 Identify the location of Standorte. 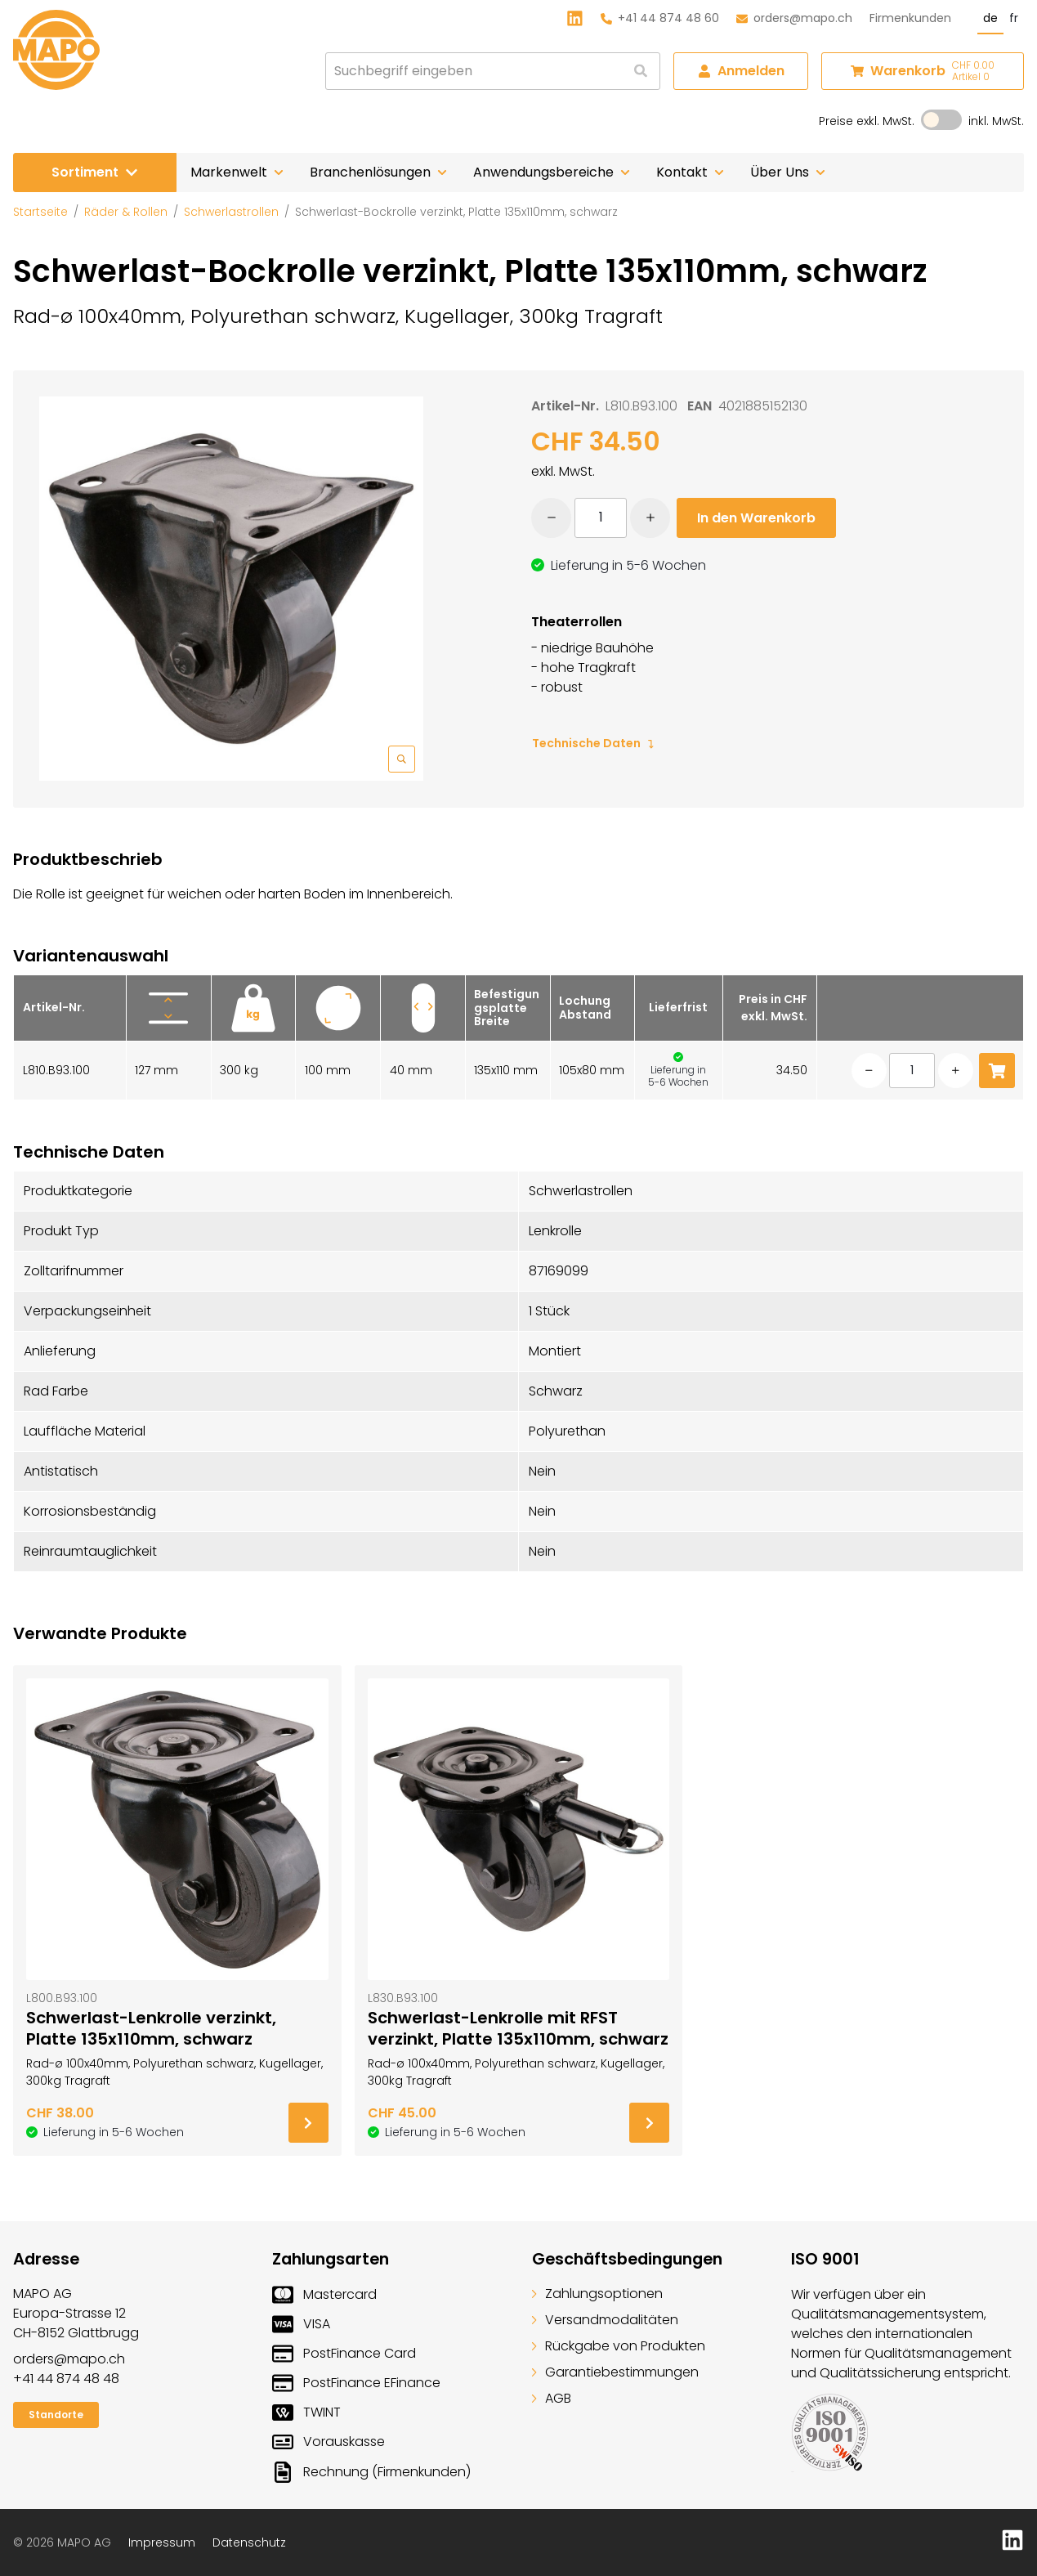
(56, 2414).